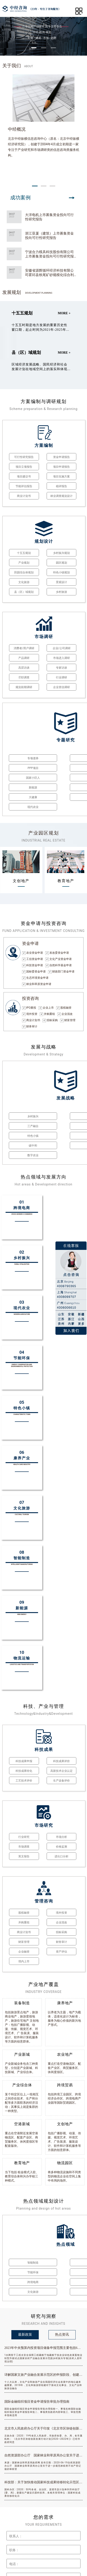 The height and width of the screenshot is (2576, 87). What do you see at coordinates (23, 1121) in the screenshot?
I see `乡村振兴` at bounding box center [23, 1121].